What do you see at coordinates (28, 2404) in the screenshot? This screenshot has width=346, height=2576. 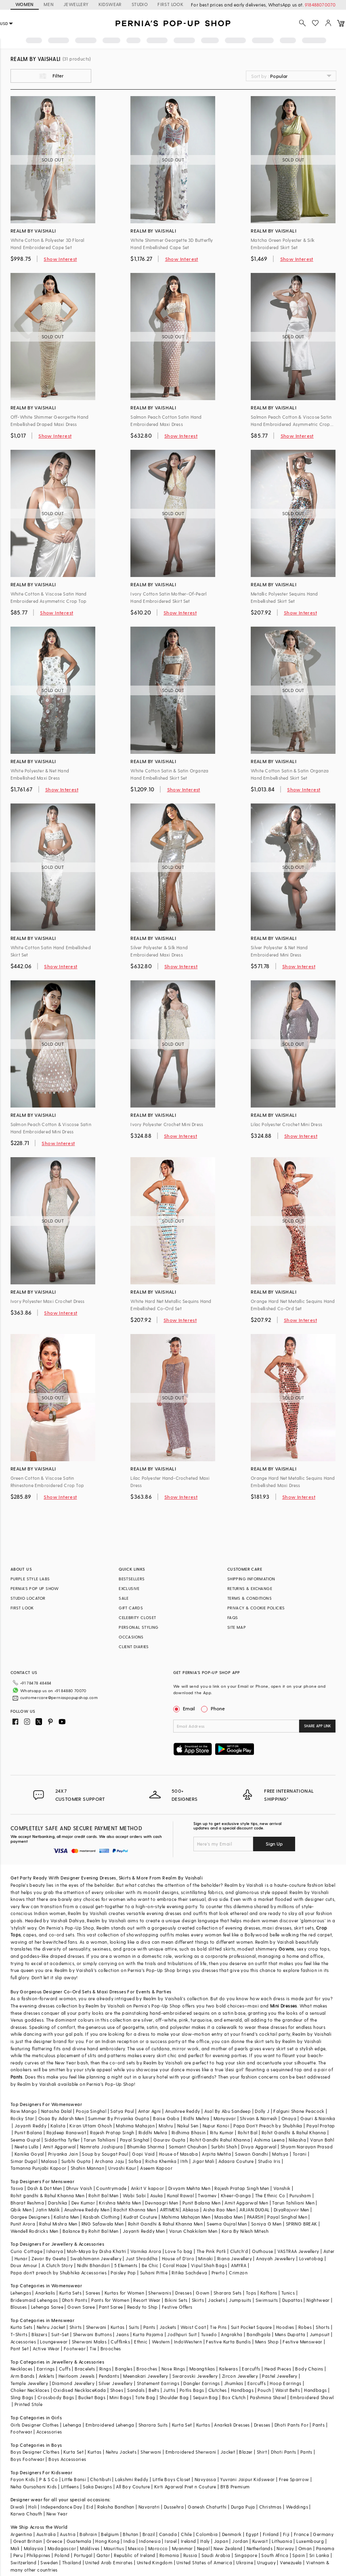 I see `Printed Stole` at bounding box center [28, 2404].